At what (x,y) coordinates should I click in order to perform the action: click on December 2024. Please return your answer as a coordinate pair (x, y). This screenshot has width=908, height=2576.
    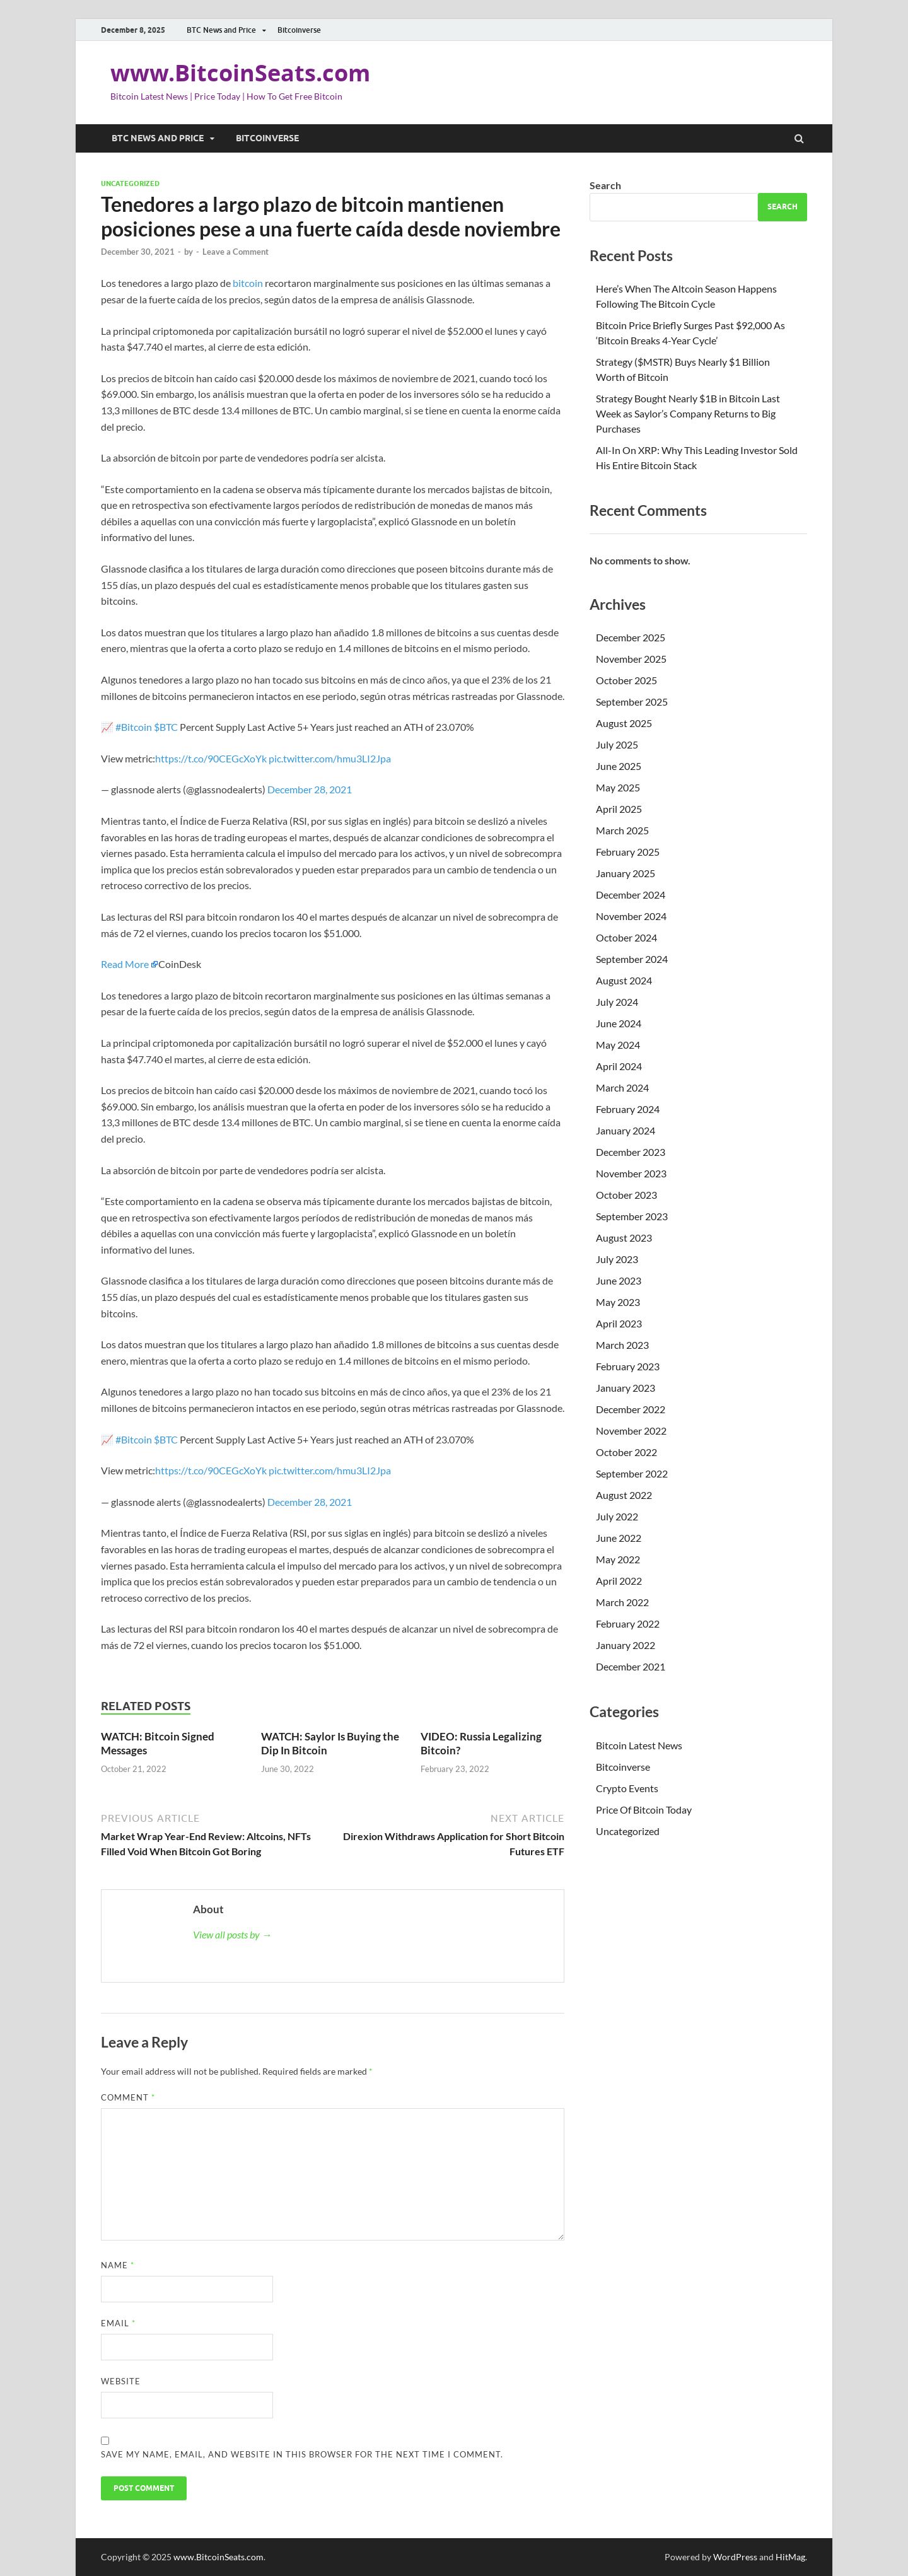
    Looking at the image, I should click on (630, 894).